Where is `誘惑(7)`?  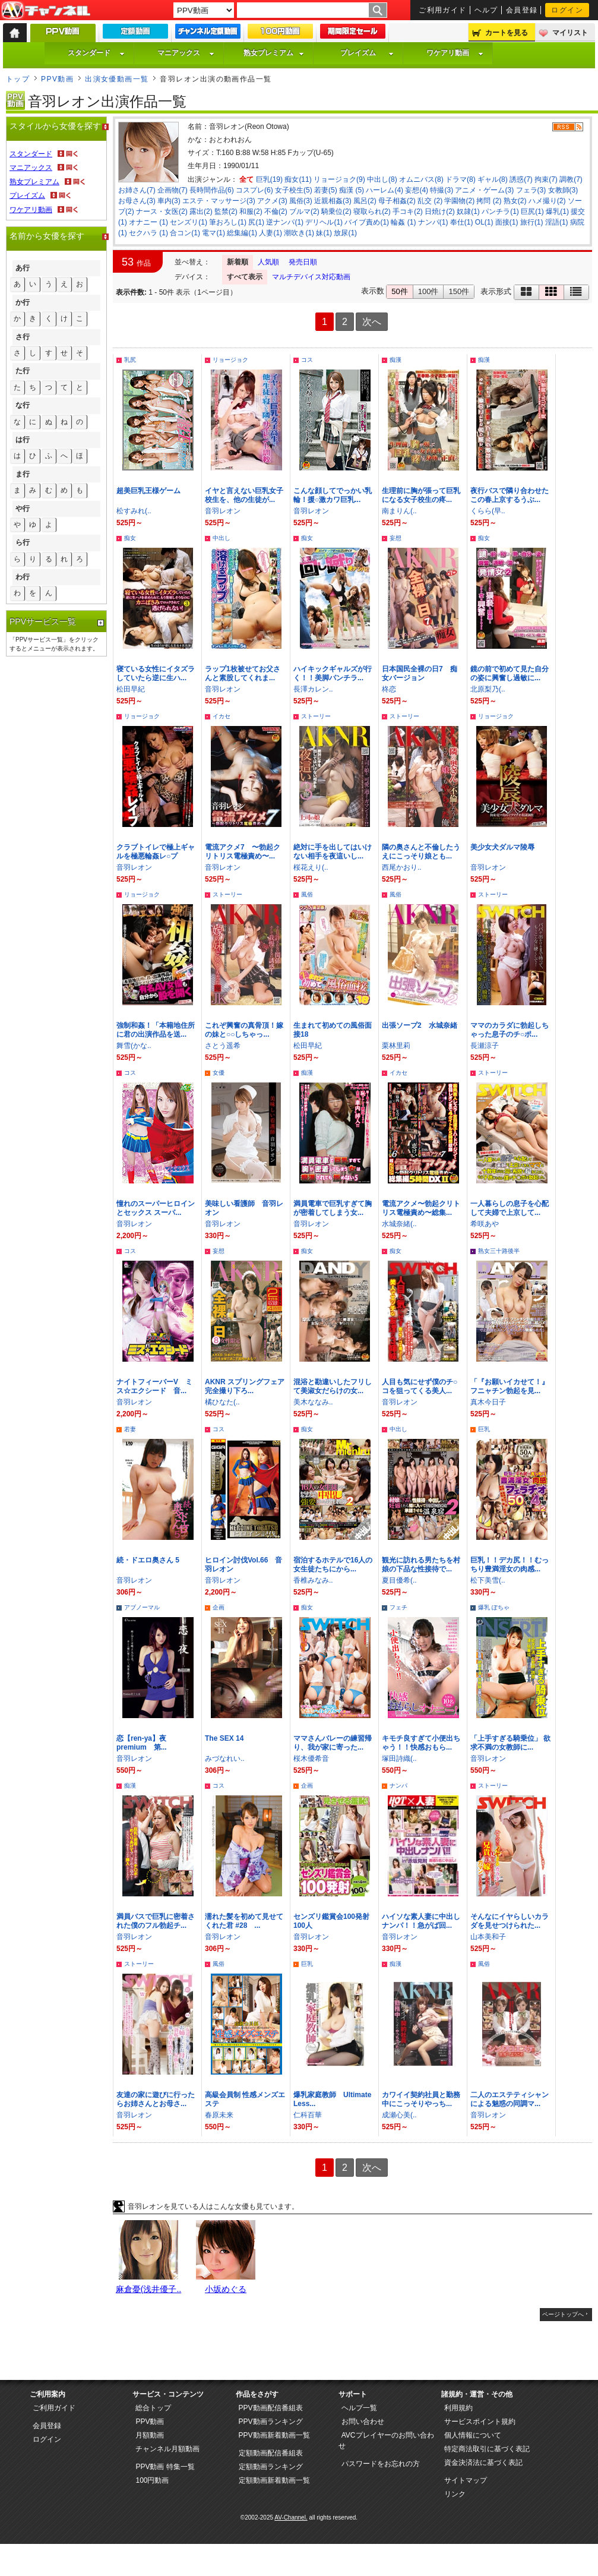 誘惑(7) is located at coordinates (521, 179).